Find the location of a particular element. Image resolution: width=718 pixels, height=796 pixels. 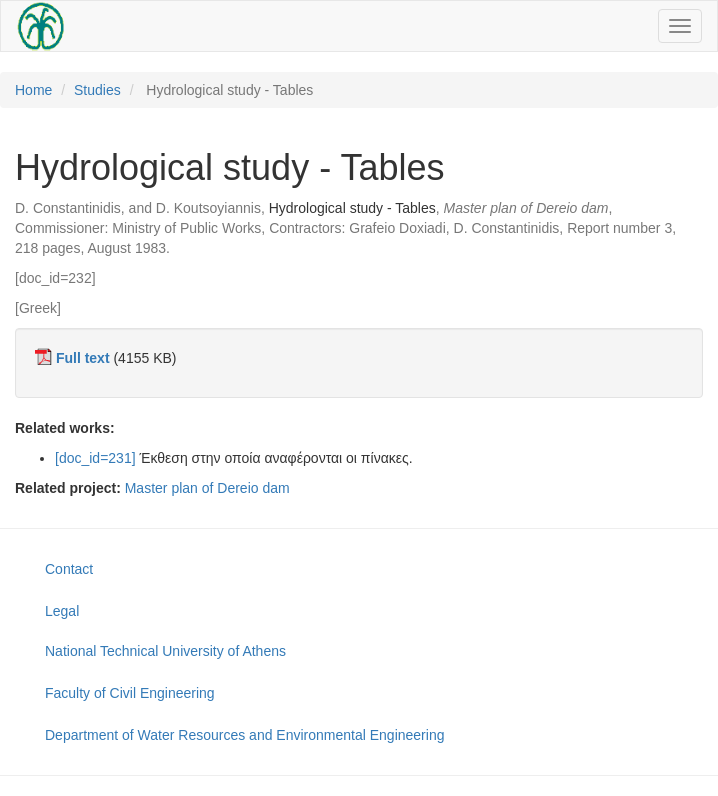

Department of Water Resources and Environmental Engineering is located at coordinates (244, 735).